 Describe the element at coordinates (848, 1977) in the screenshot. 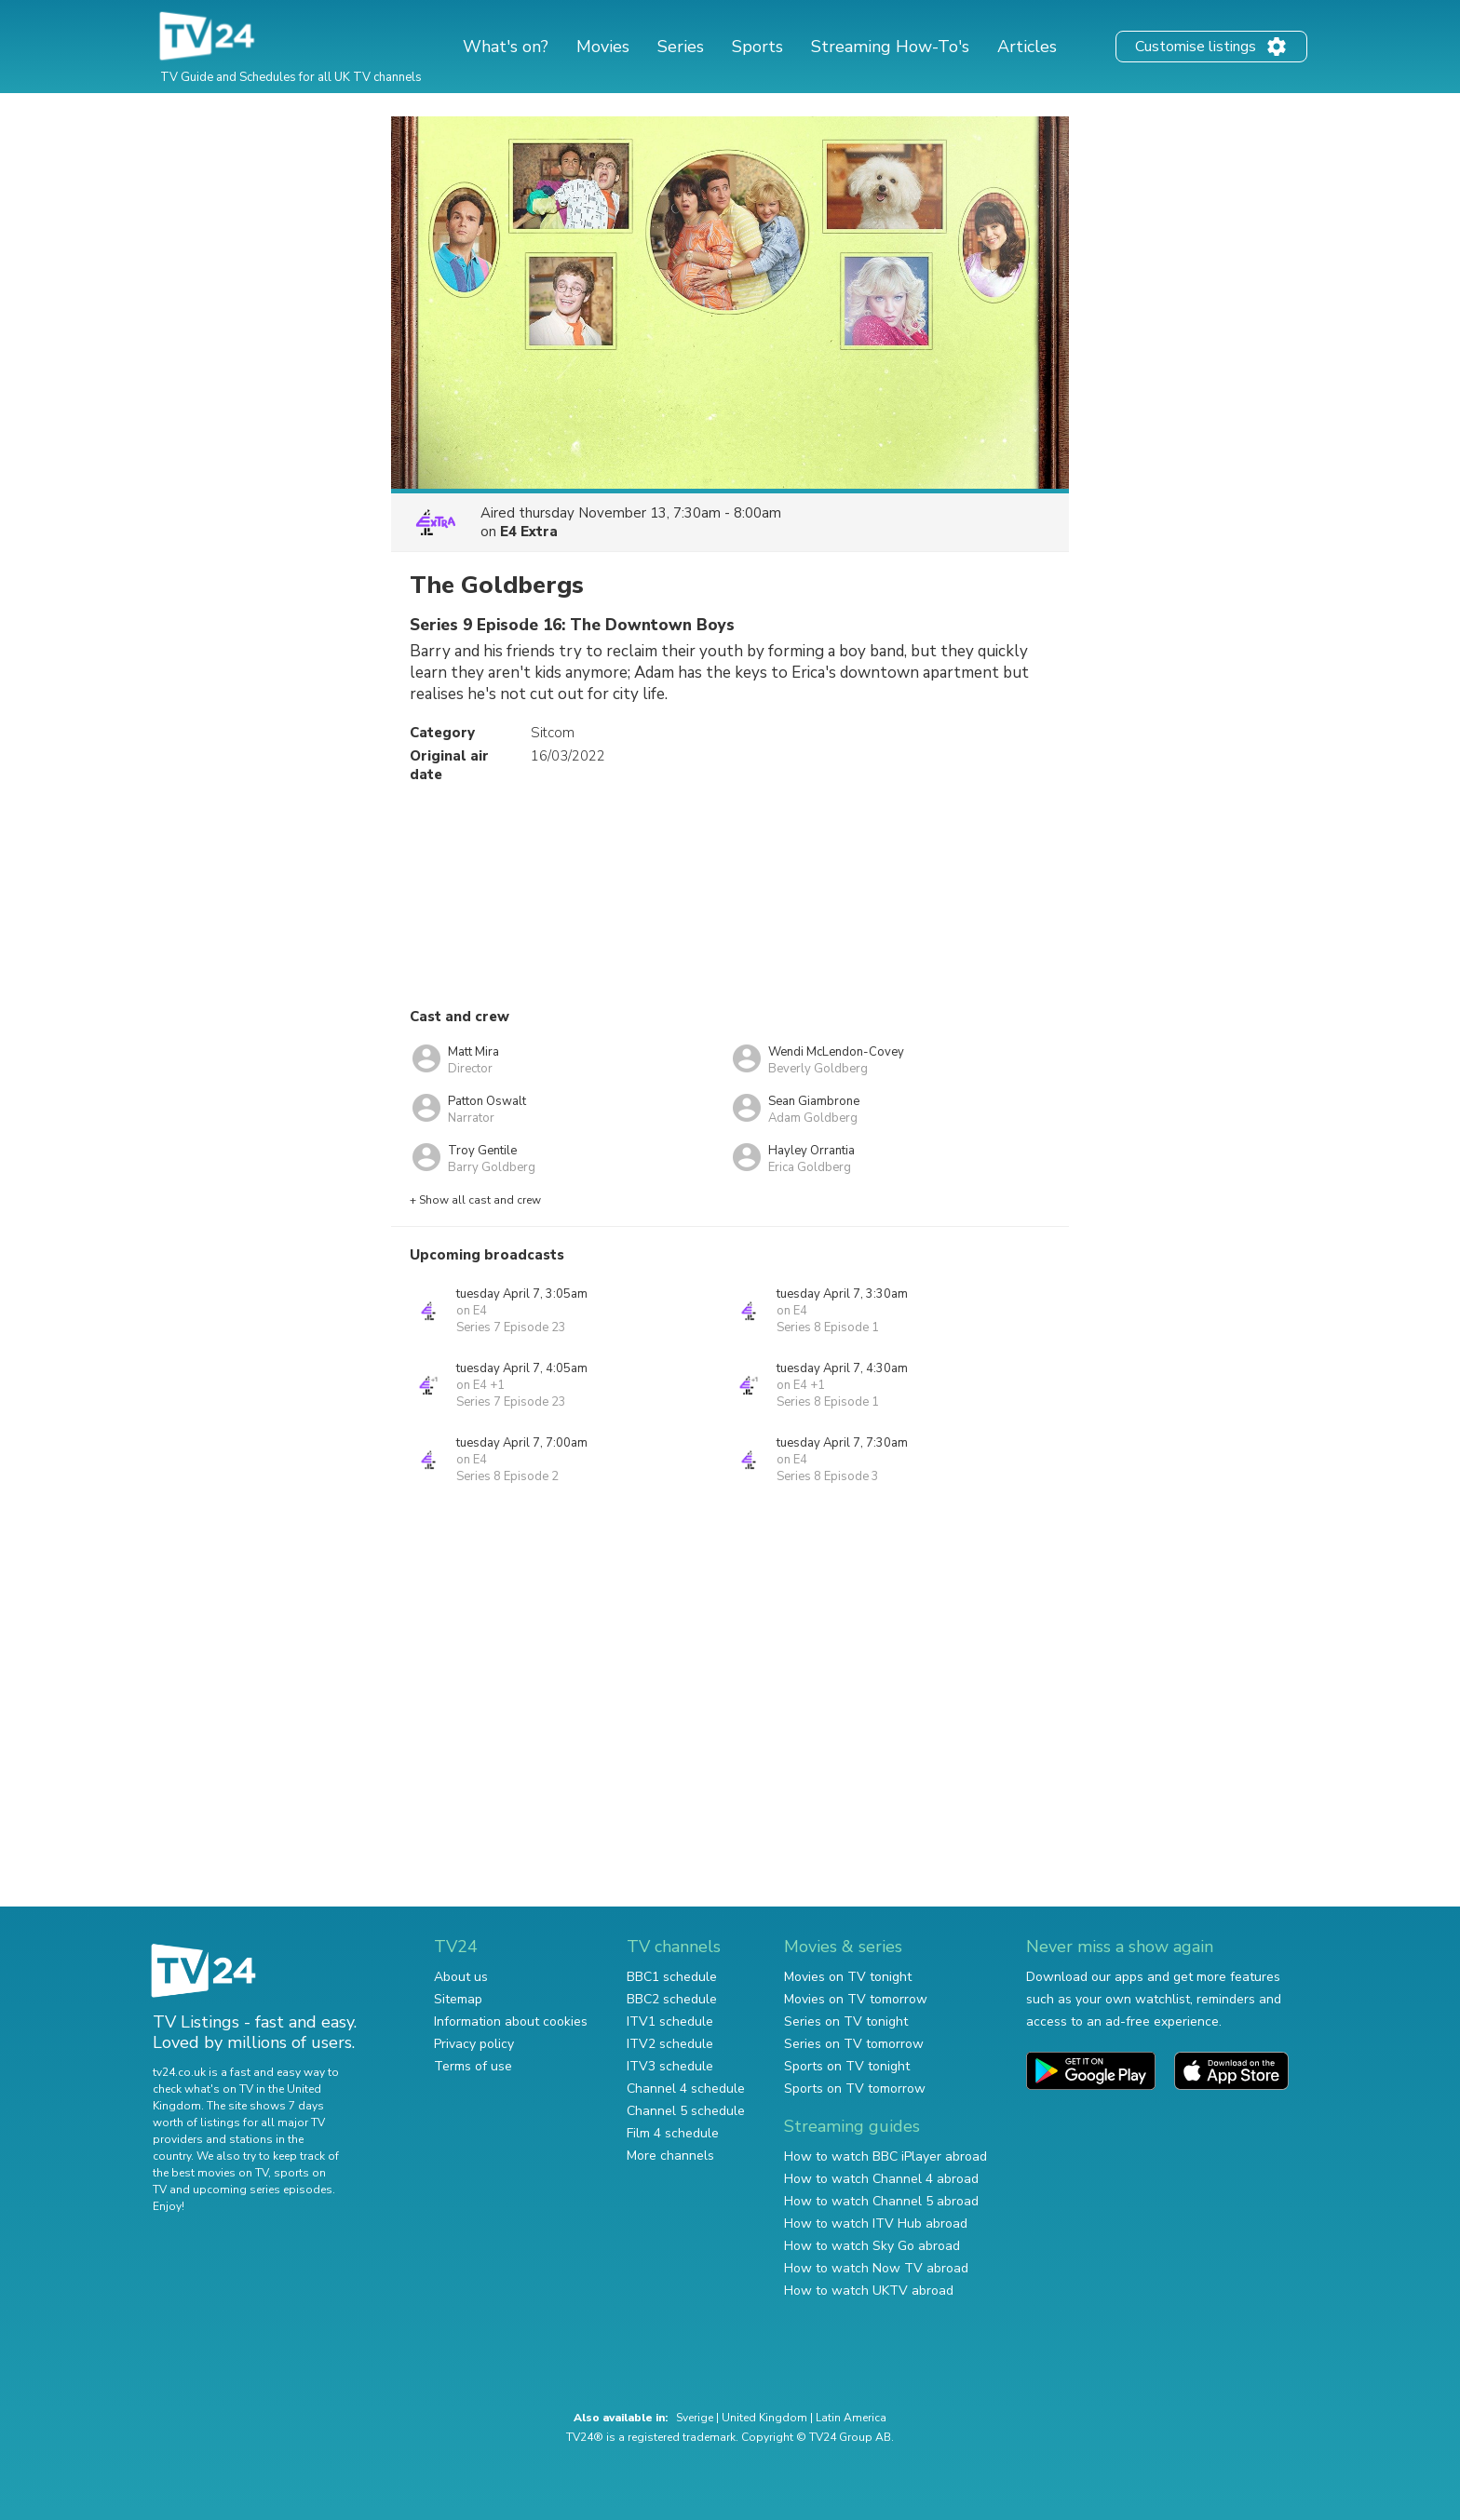

I see `Movies on TV tonight` at that location.